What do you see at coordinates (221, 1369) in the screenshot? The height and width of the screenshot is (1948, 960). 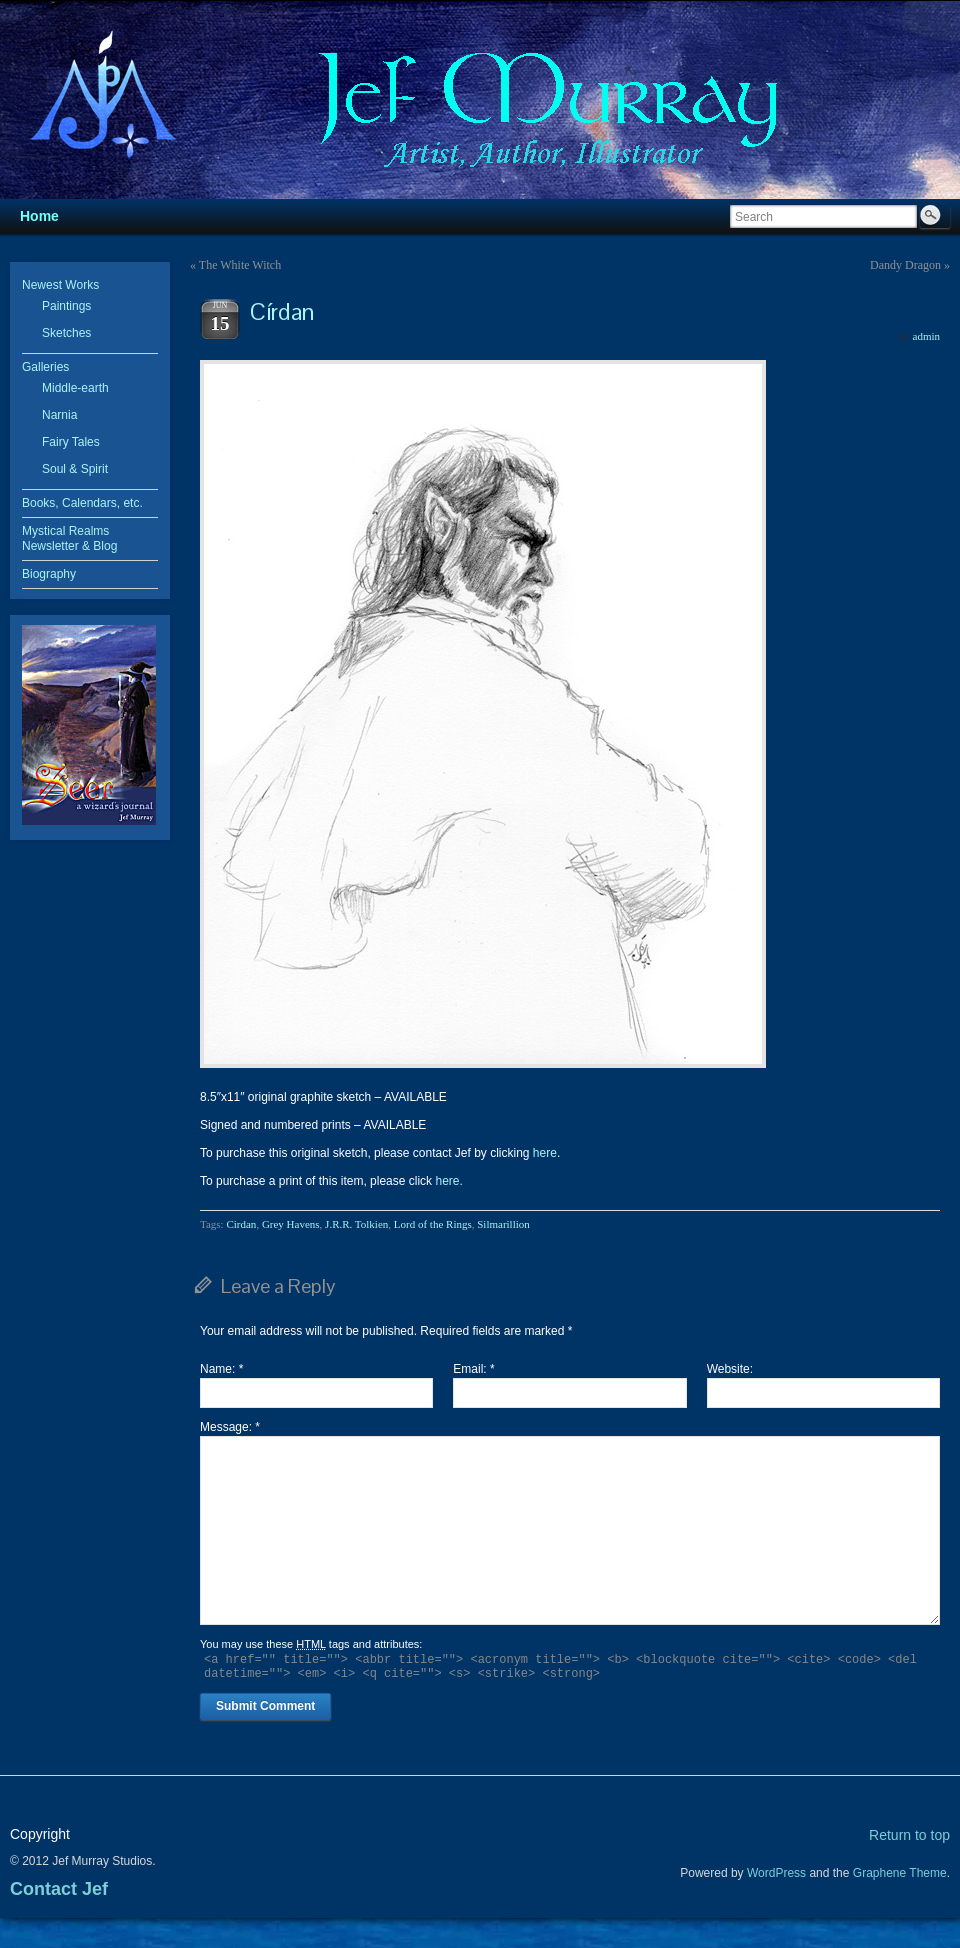 I see `Name:` at bounding box center [221, 1369].